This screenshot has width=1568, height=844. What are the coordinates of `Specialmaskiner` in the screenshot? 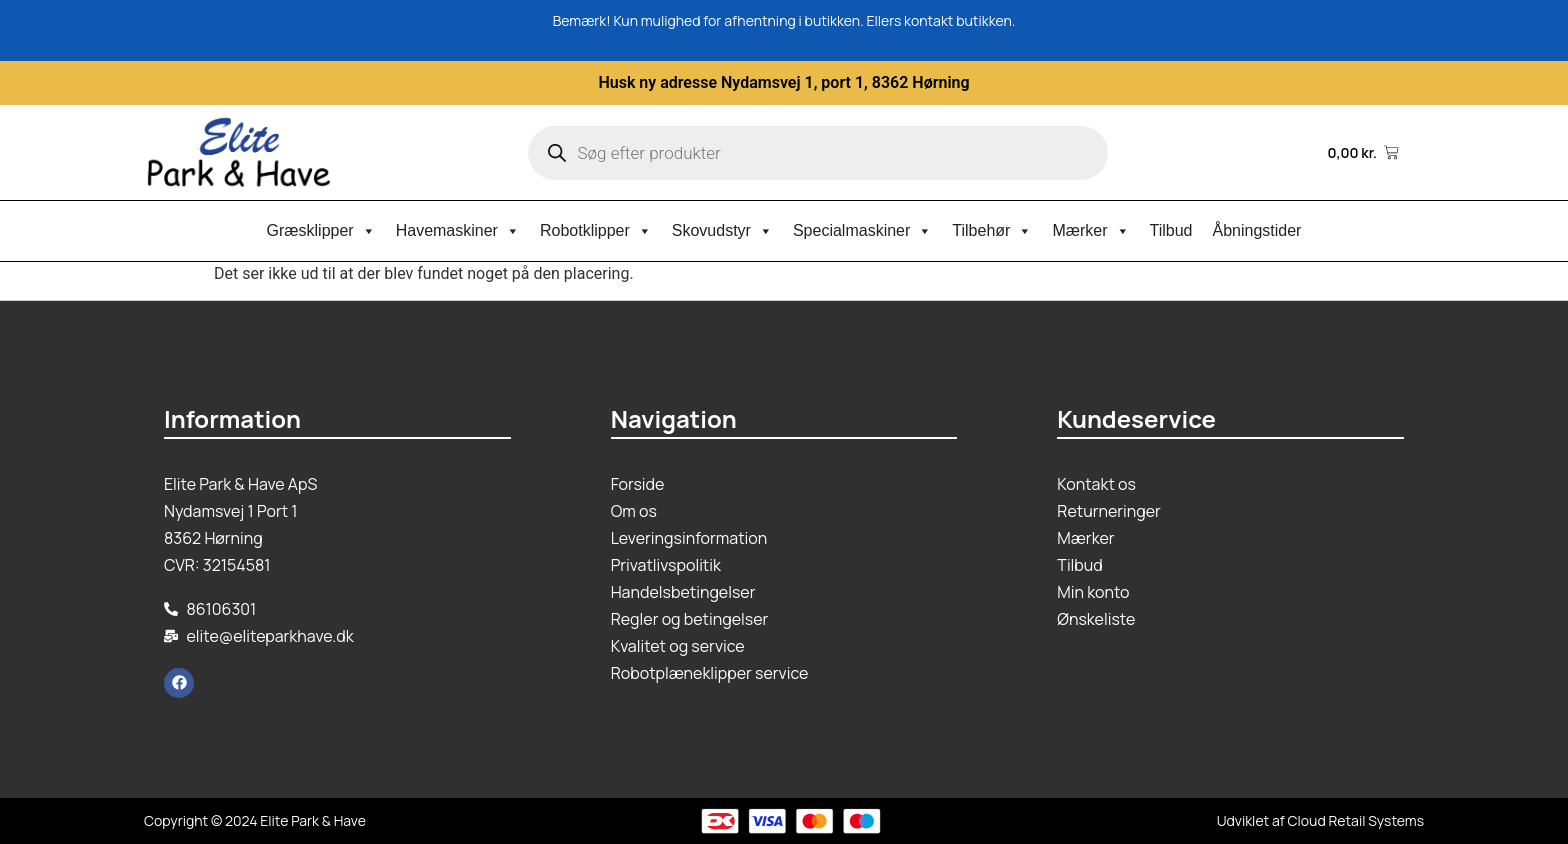 It's located at (862, 231).